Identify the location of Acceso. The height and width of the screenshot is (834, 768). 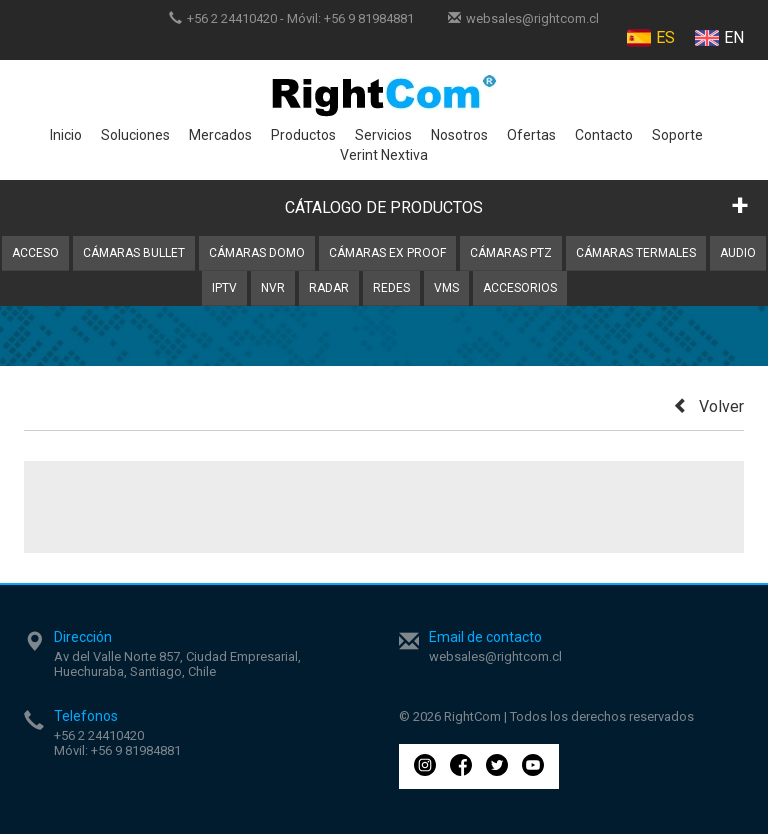
(35, 253).